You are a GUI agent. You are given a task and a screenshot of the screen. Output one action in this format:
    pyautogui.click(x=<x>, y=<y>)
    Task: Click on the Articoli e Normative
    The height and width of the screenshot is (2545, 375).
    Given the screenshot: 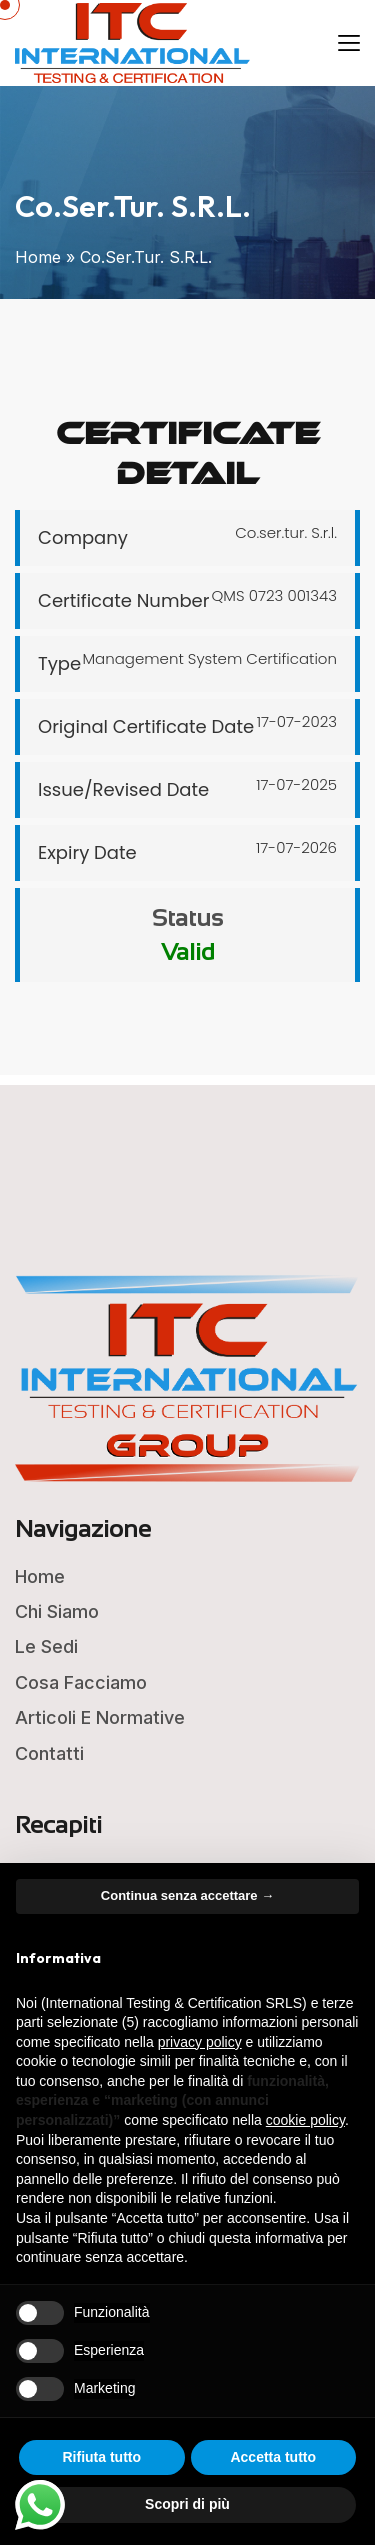 What is the action you would take?
    pyautogui.click(x=100, y=1717)
    